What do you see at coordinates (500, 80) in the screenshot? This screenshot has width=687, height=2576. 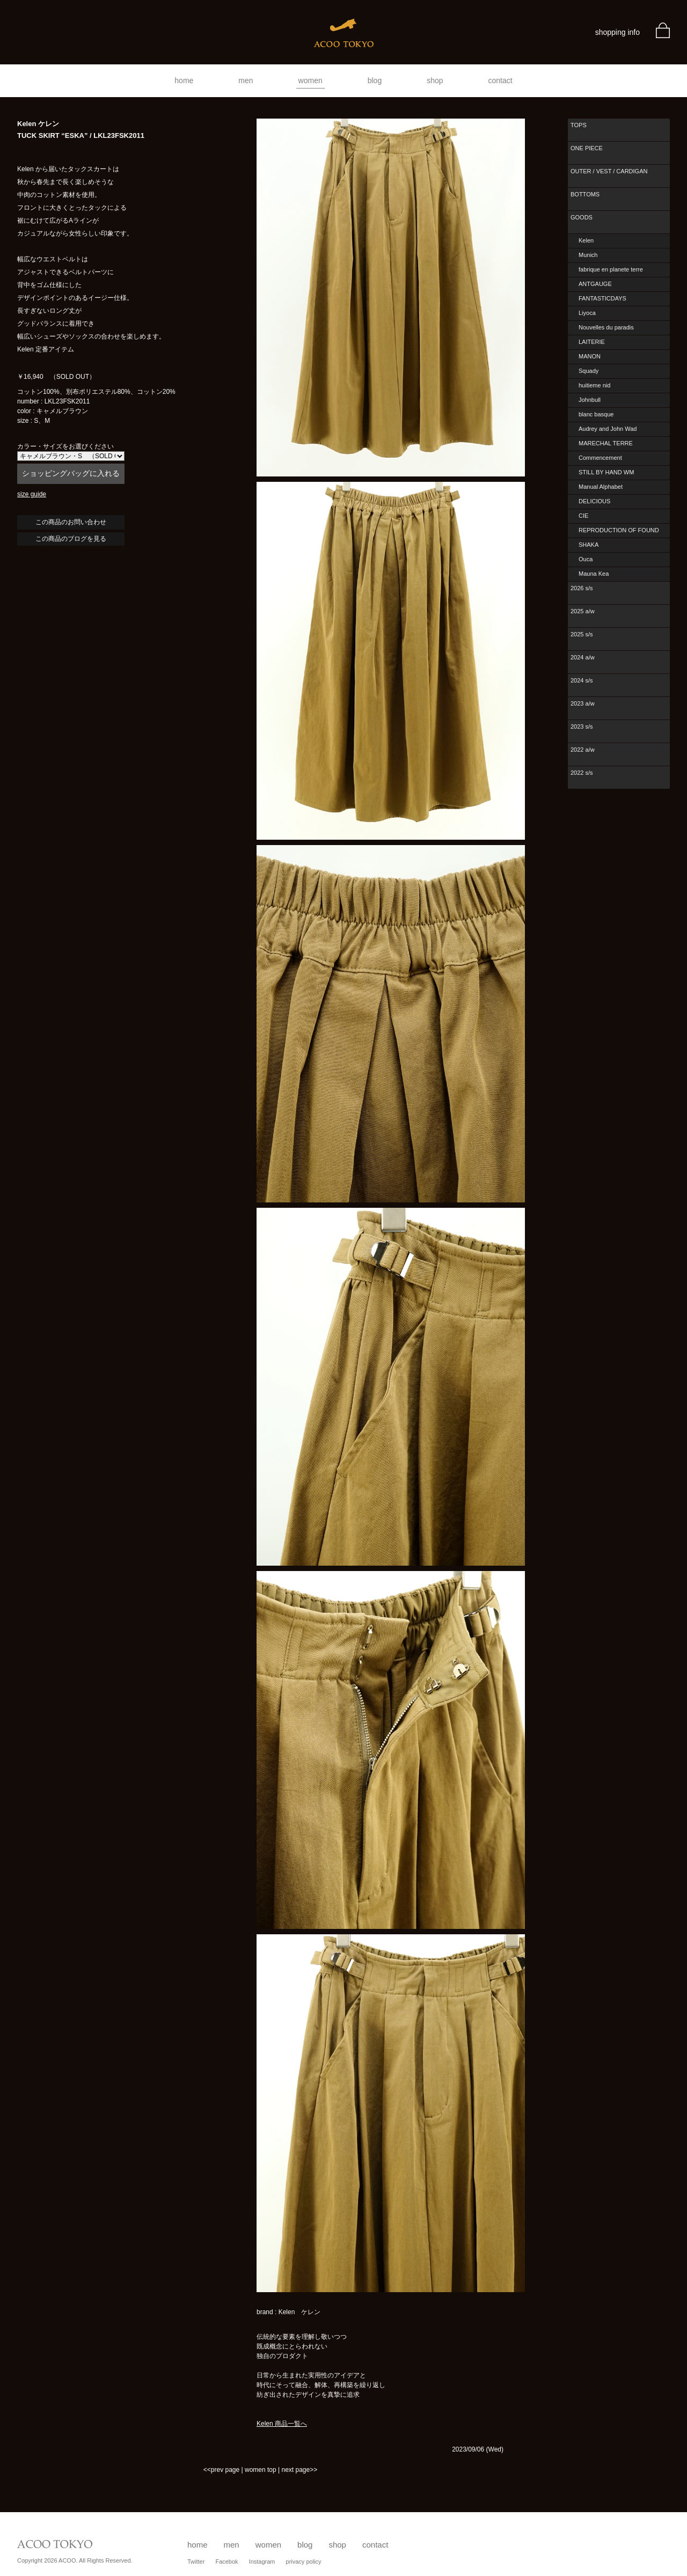 I see `contact` at bounding box center [500, 80].